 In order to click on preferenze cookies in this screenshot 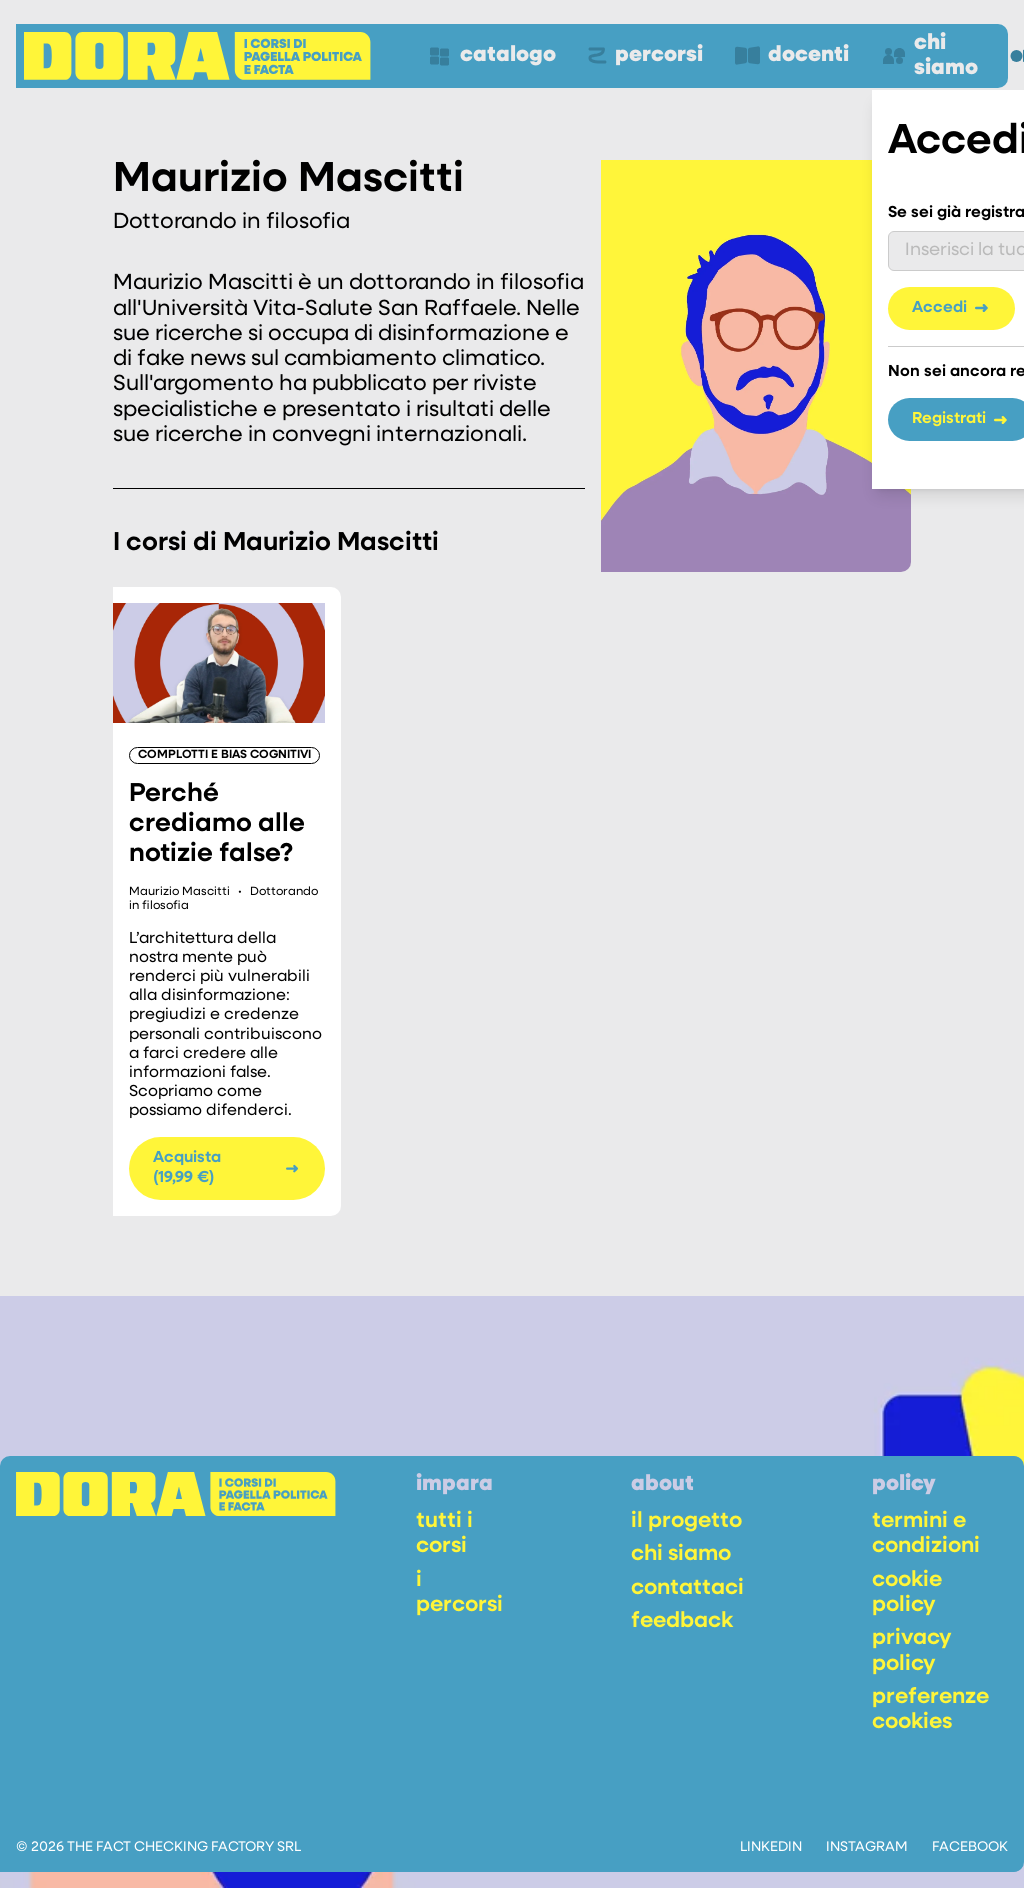, I will do `click(930, 1710)`.